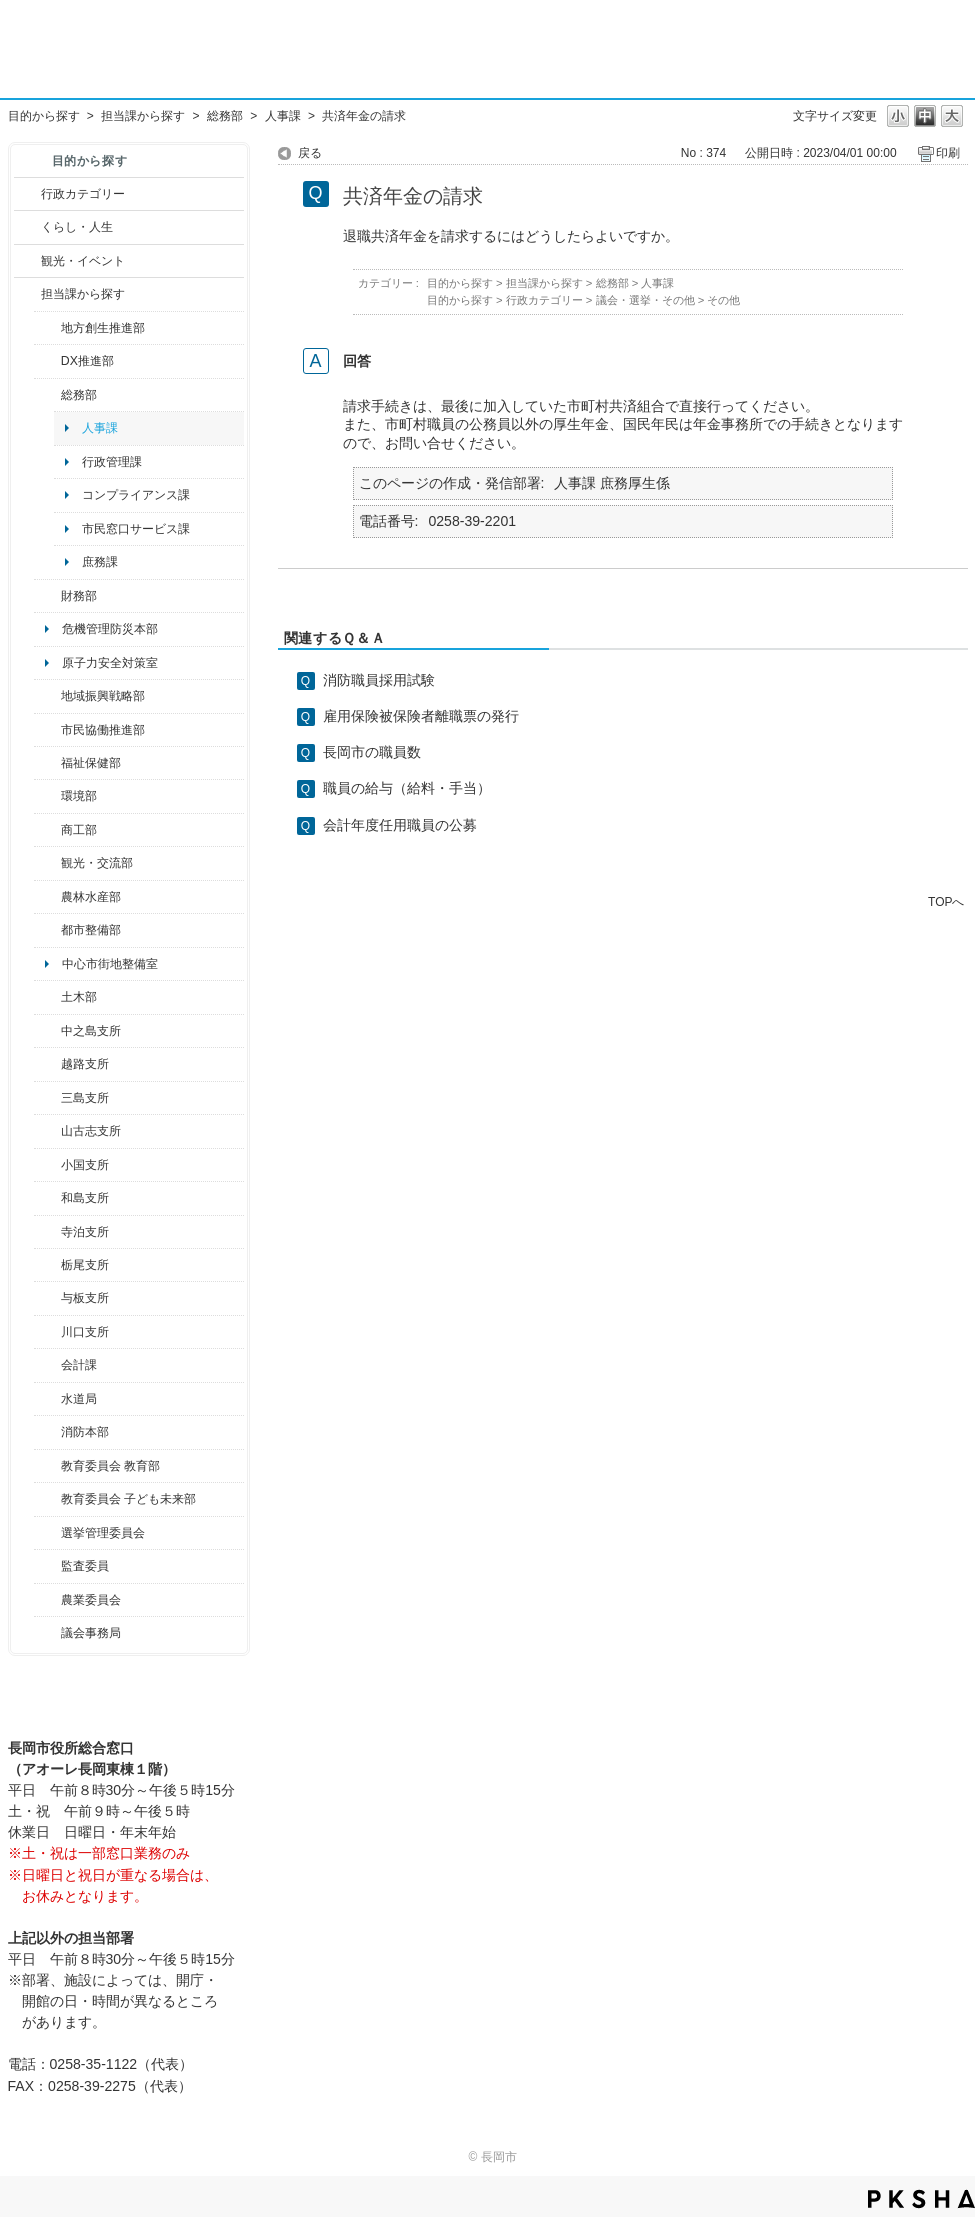  Describe the element at coordinates (921, 2199) in the screenshot. I see `PKSHA FAQ logo` at that location.